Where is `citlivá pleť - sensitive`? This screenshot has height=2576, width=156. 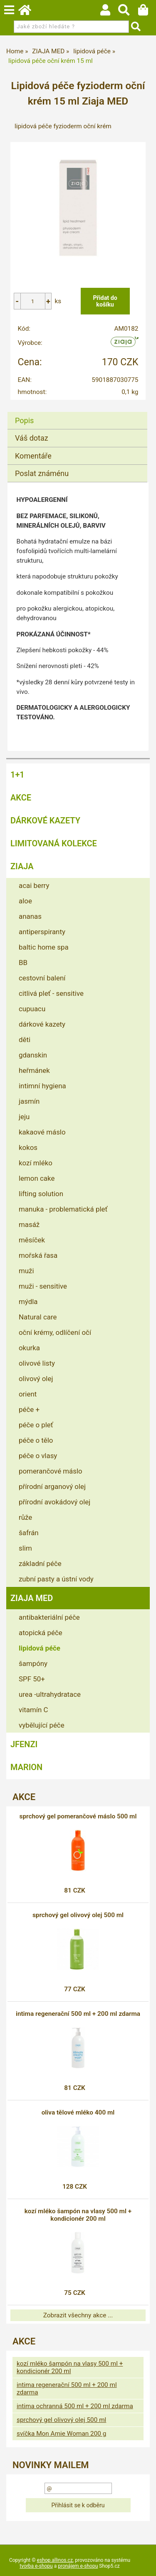 citlivá pleť - sensitive is located at coordinates (51, 993).